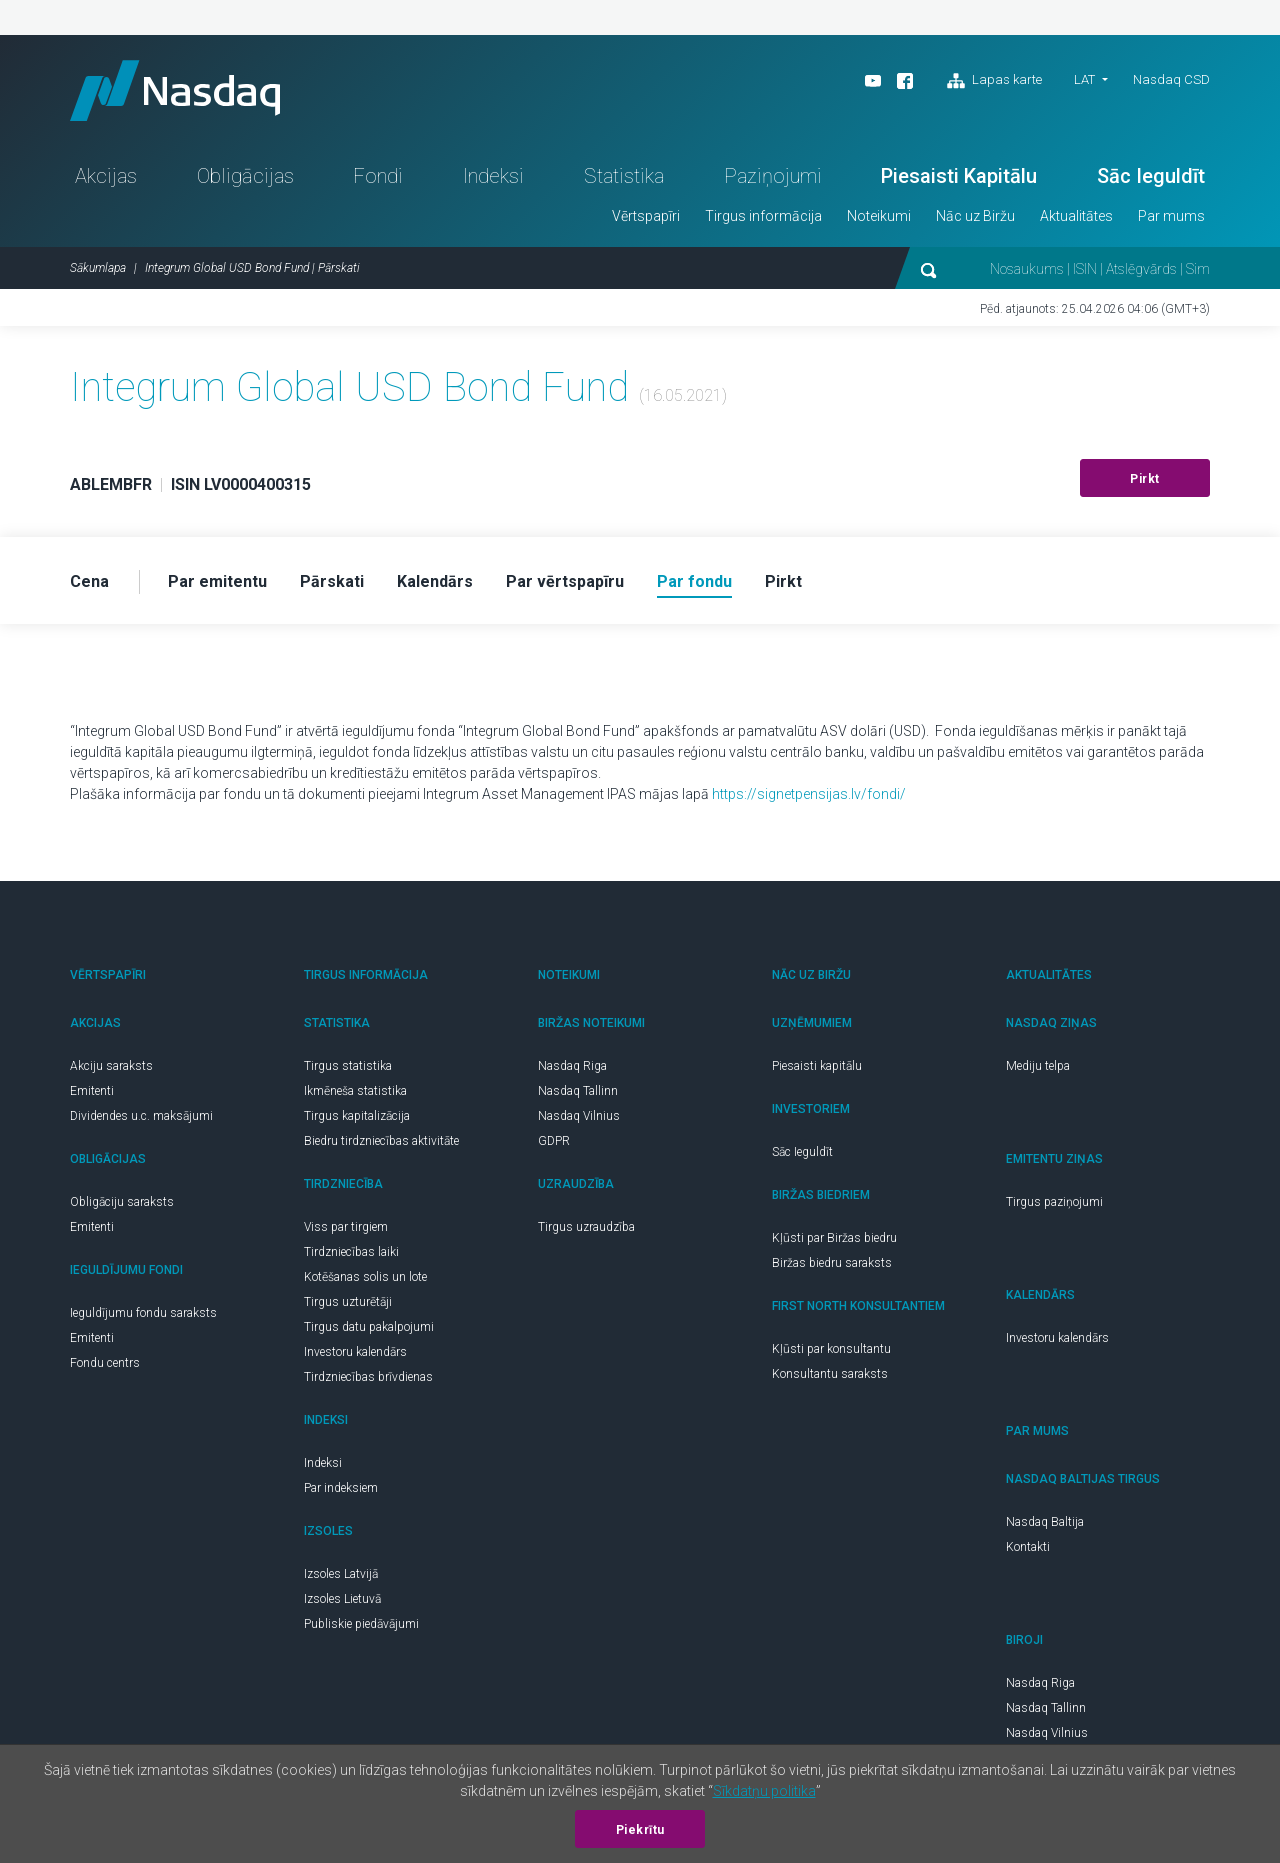  I want to click on Sāc Ieguldīt, so click(1151, 176).